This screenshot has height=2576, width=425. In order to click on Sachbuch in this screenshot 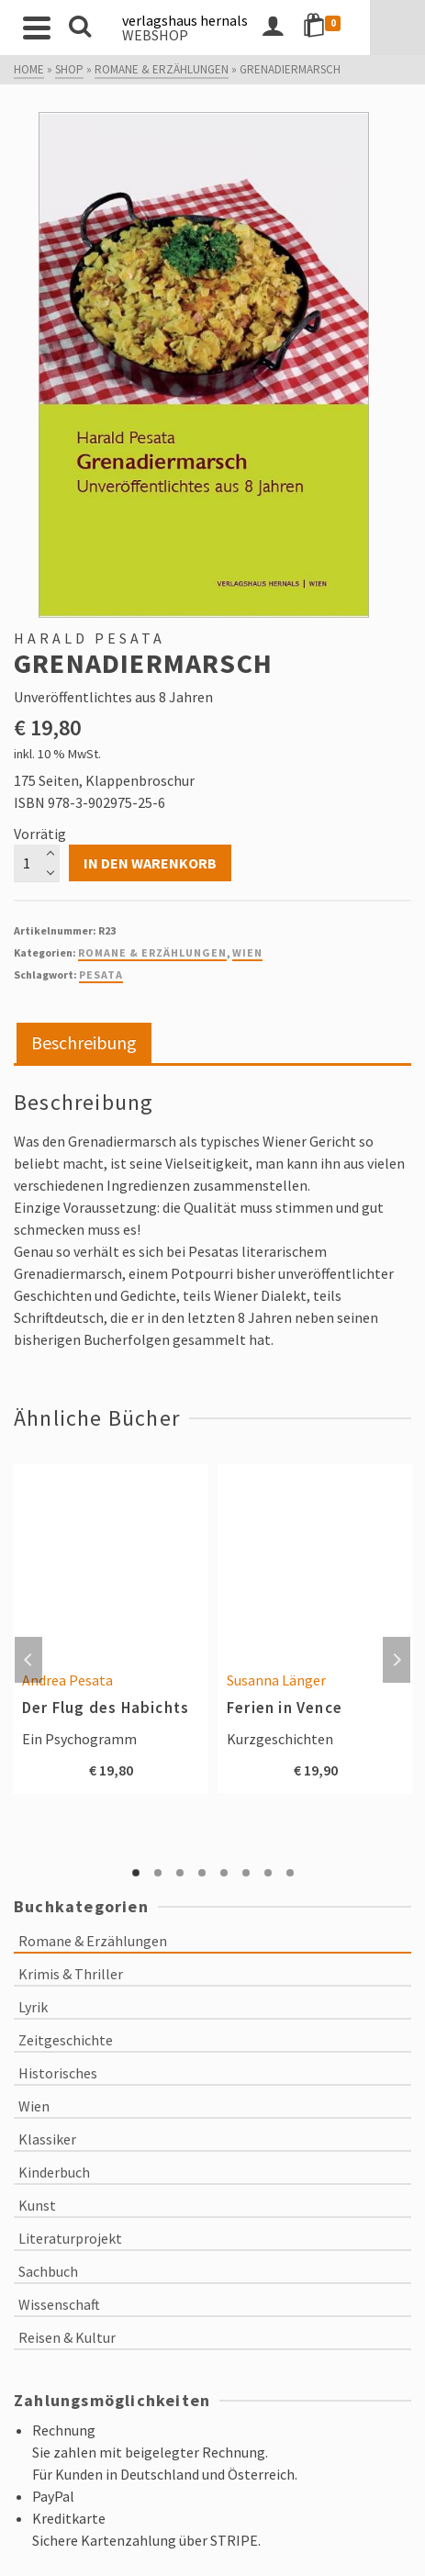, I will do `click(48, 2271)`.